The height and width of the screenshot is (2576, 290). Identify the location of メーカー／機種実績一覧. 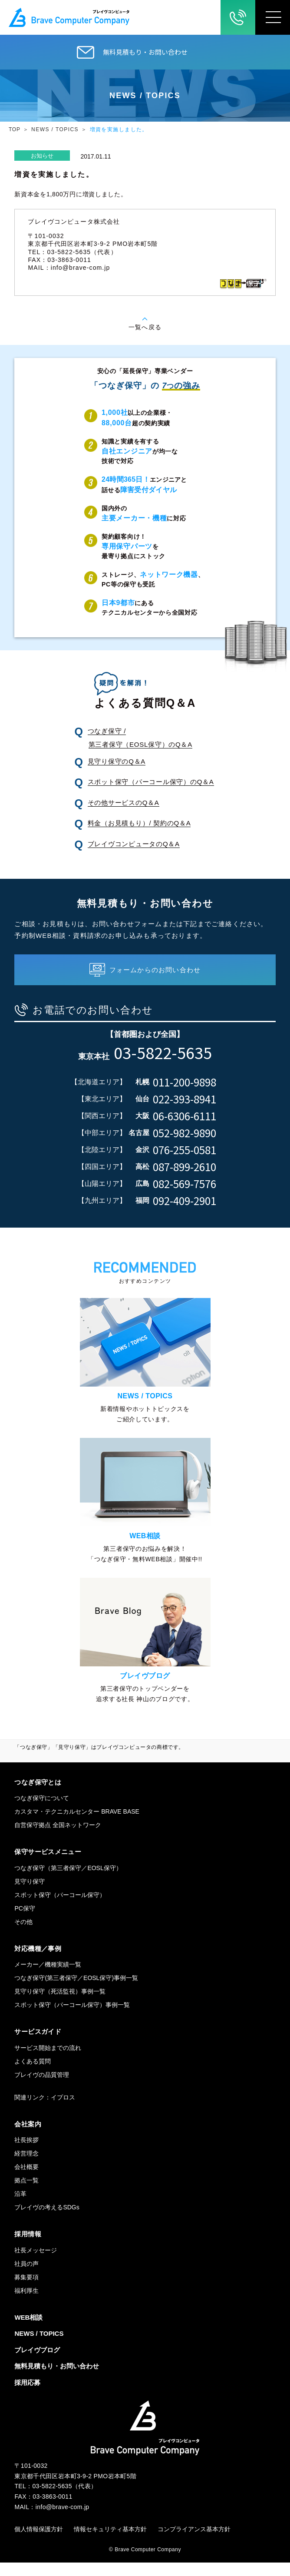
(47, 1977).